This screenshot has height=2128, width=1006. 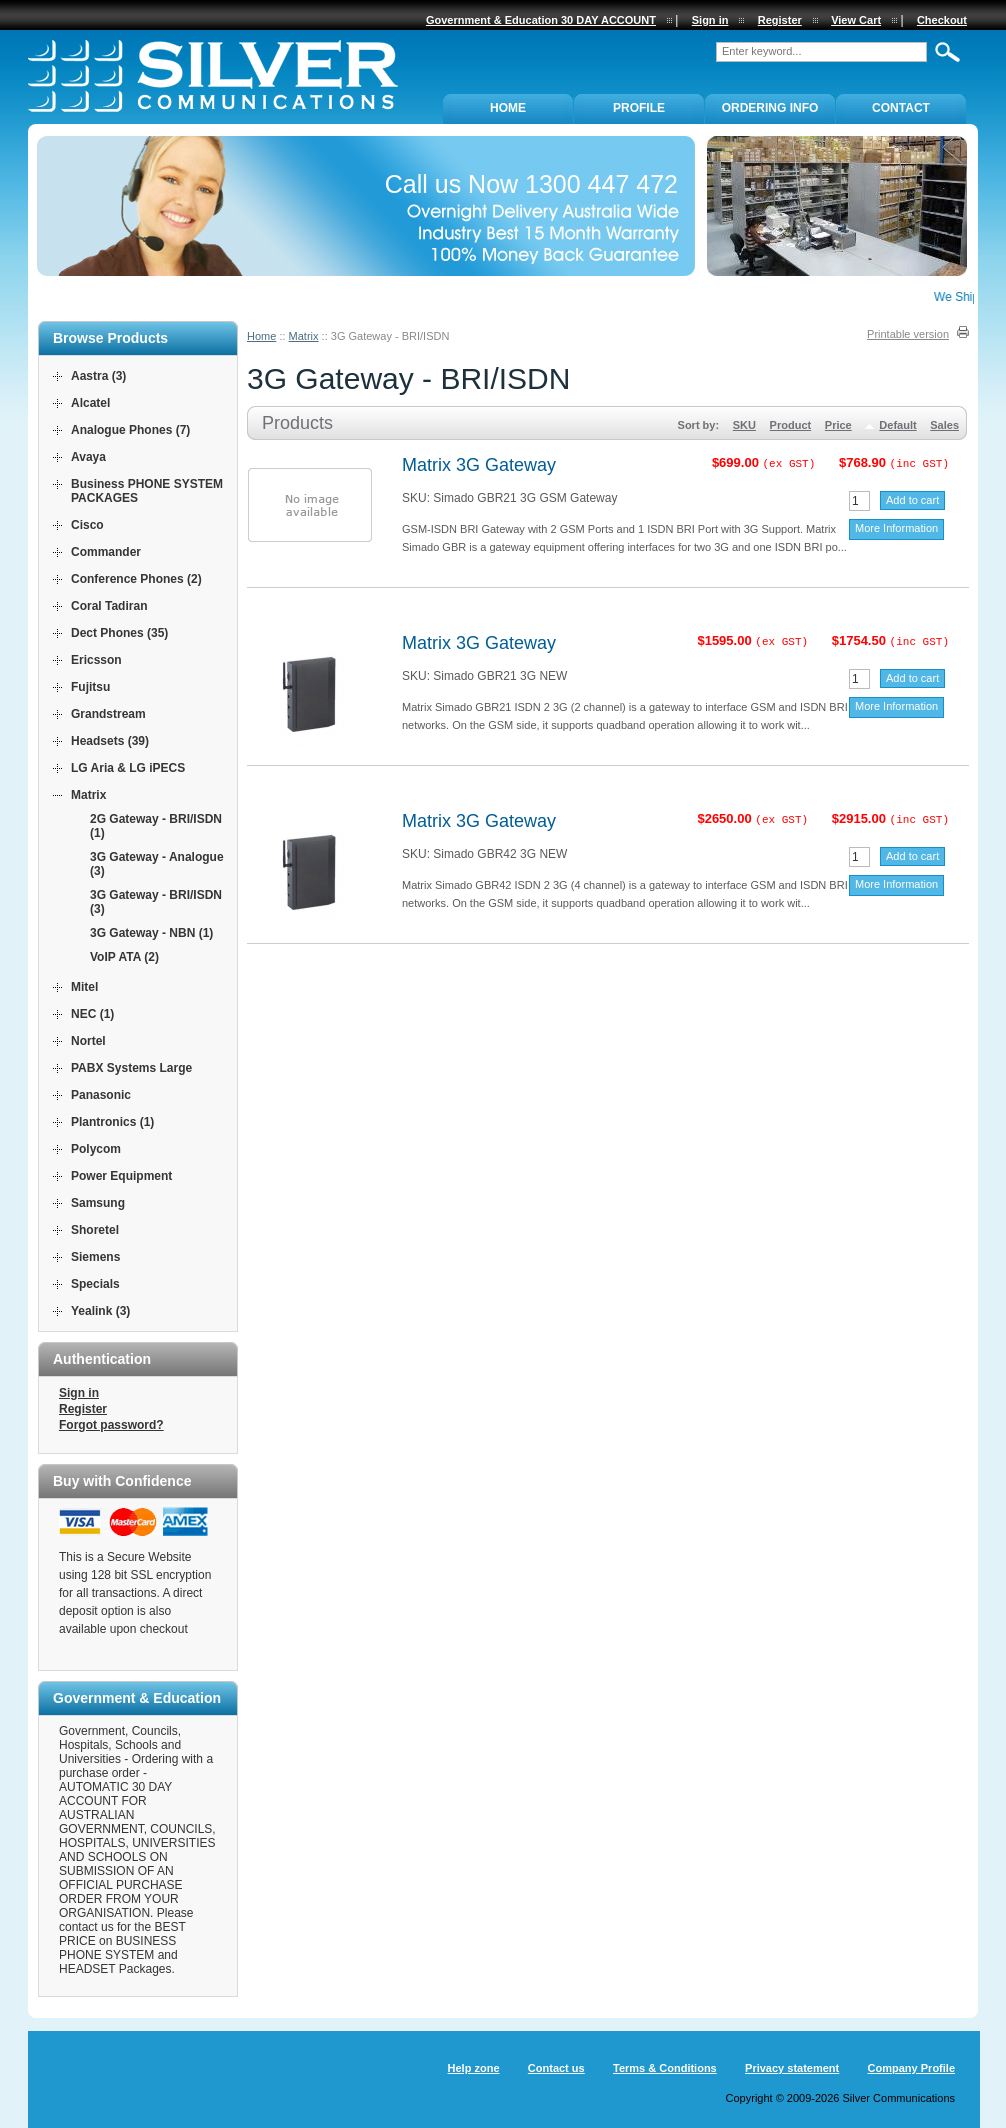 I want to click on Plantronics (1), so click(x=112, y=1122).